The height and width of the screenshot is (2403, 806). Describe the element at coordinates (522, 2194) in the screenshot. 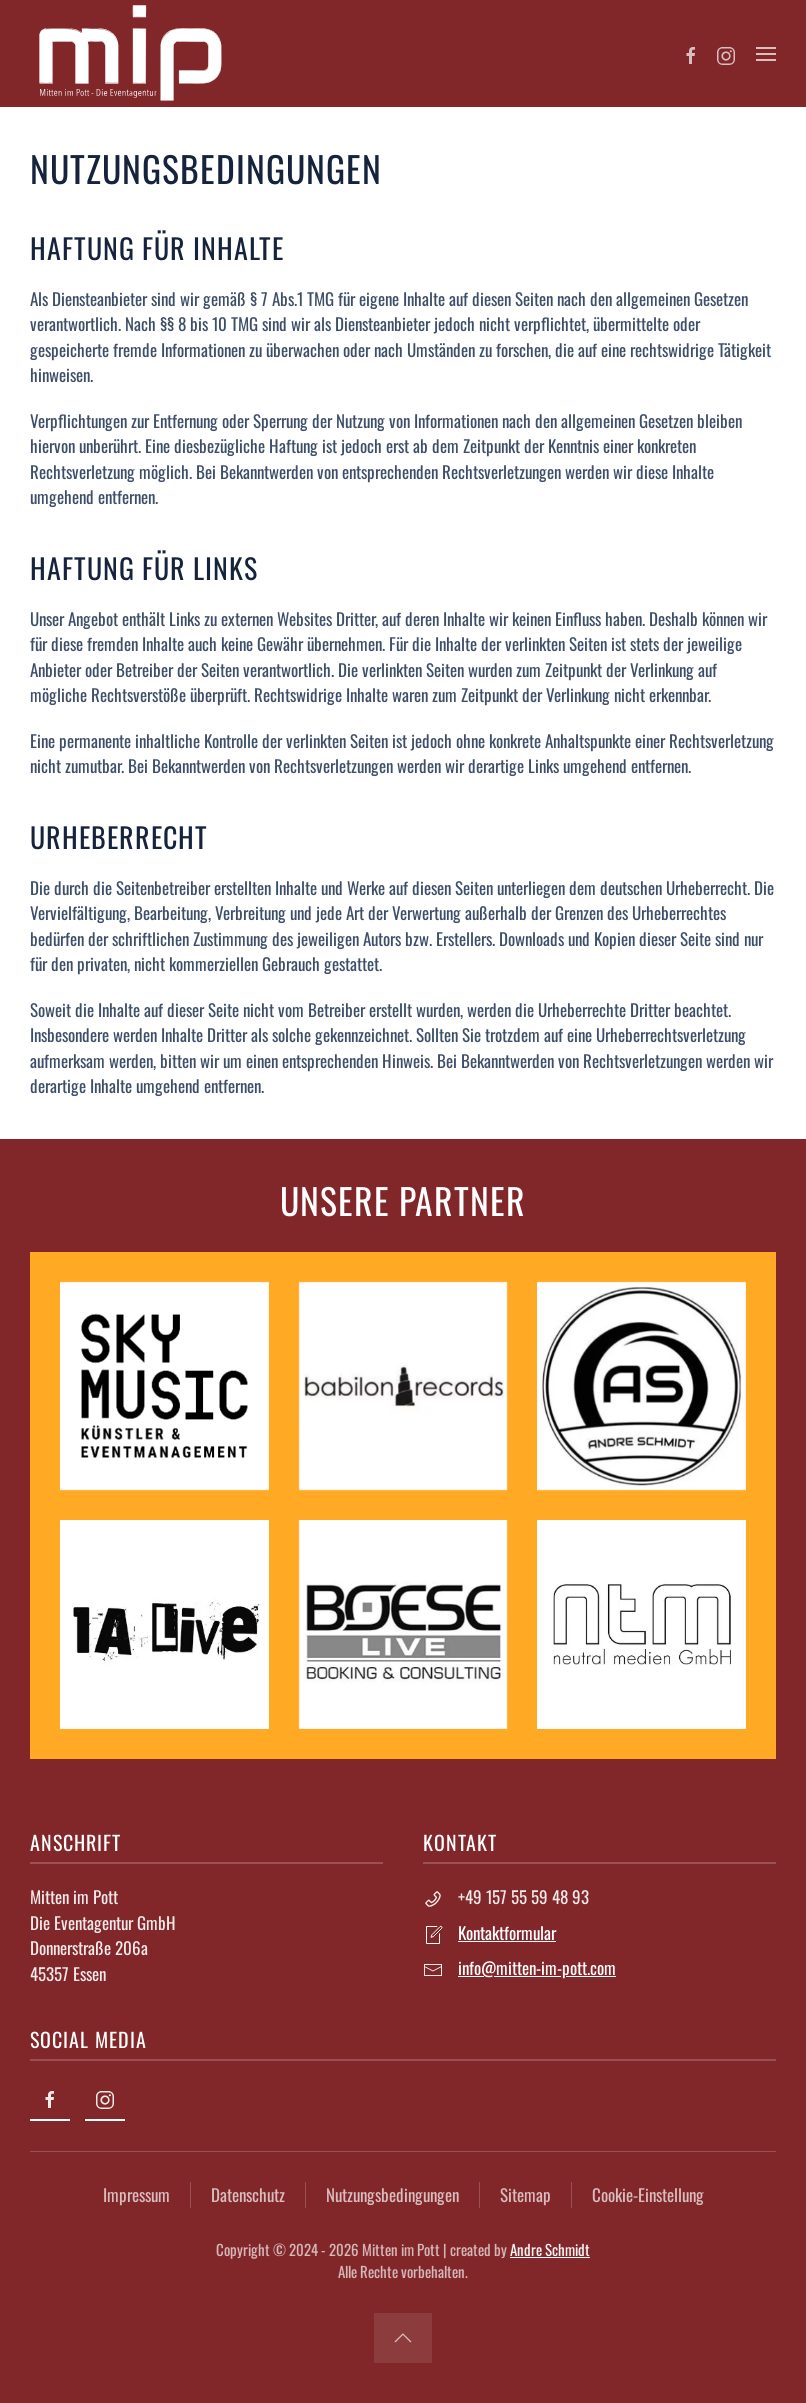

I see `Sitemap` at that location.